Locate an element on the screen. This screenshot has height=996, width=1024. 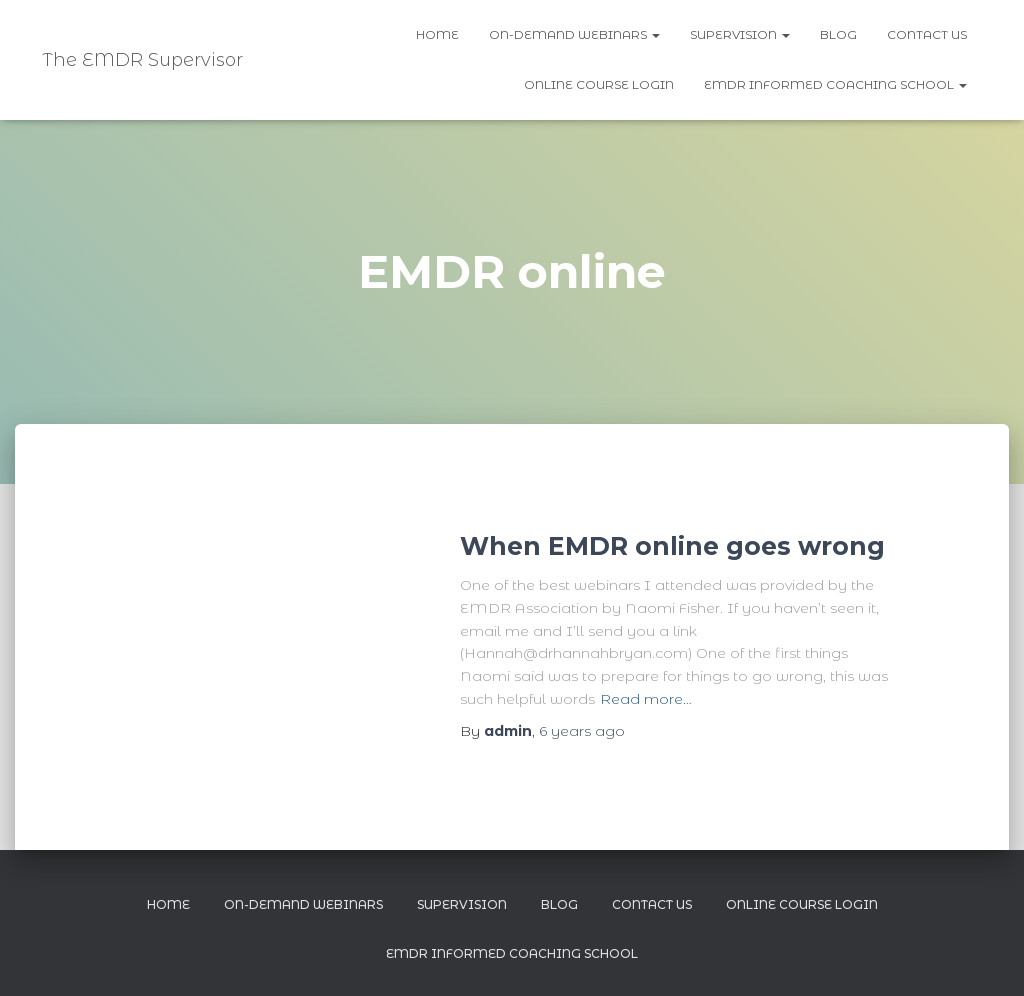
Online Course Login is located at coordinates (599, 84).